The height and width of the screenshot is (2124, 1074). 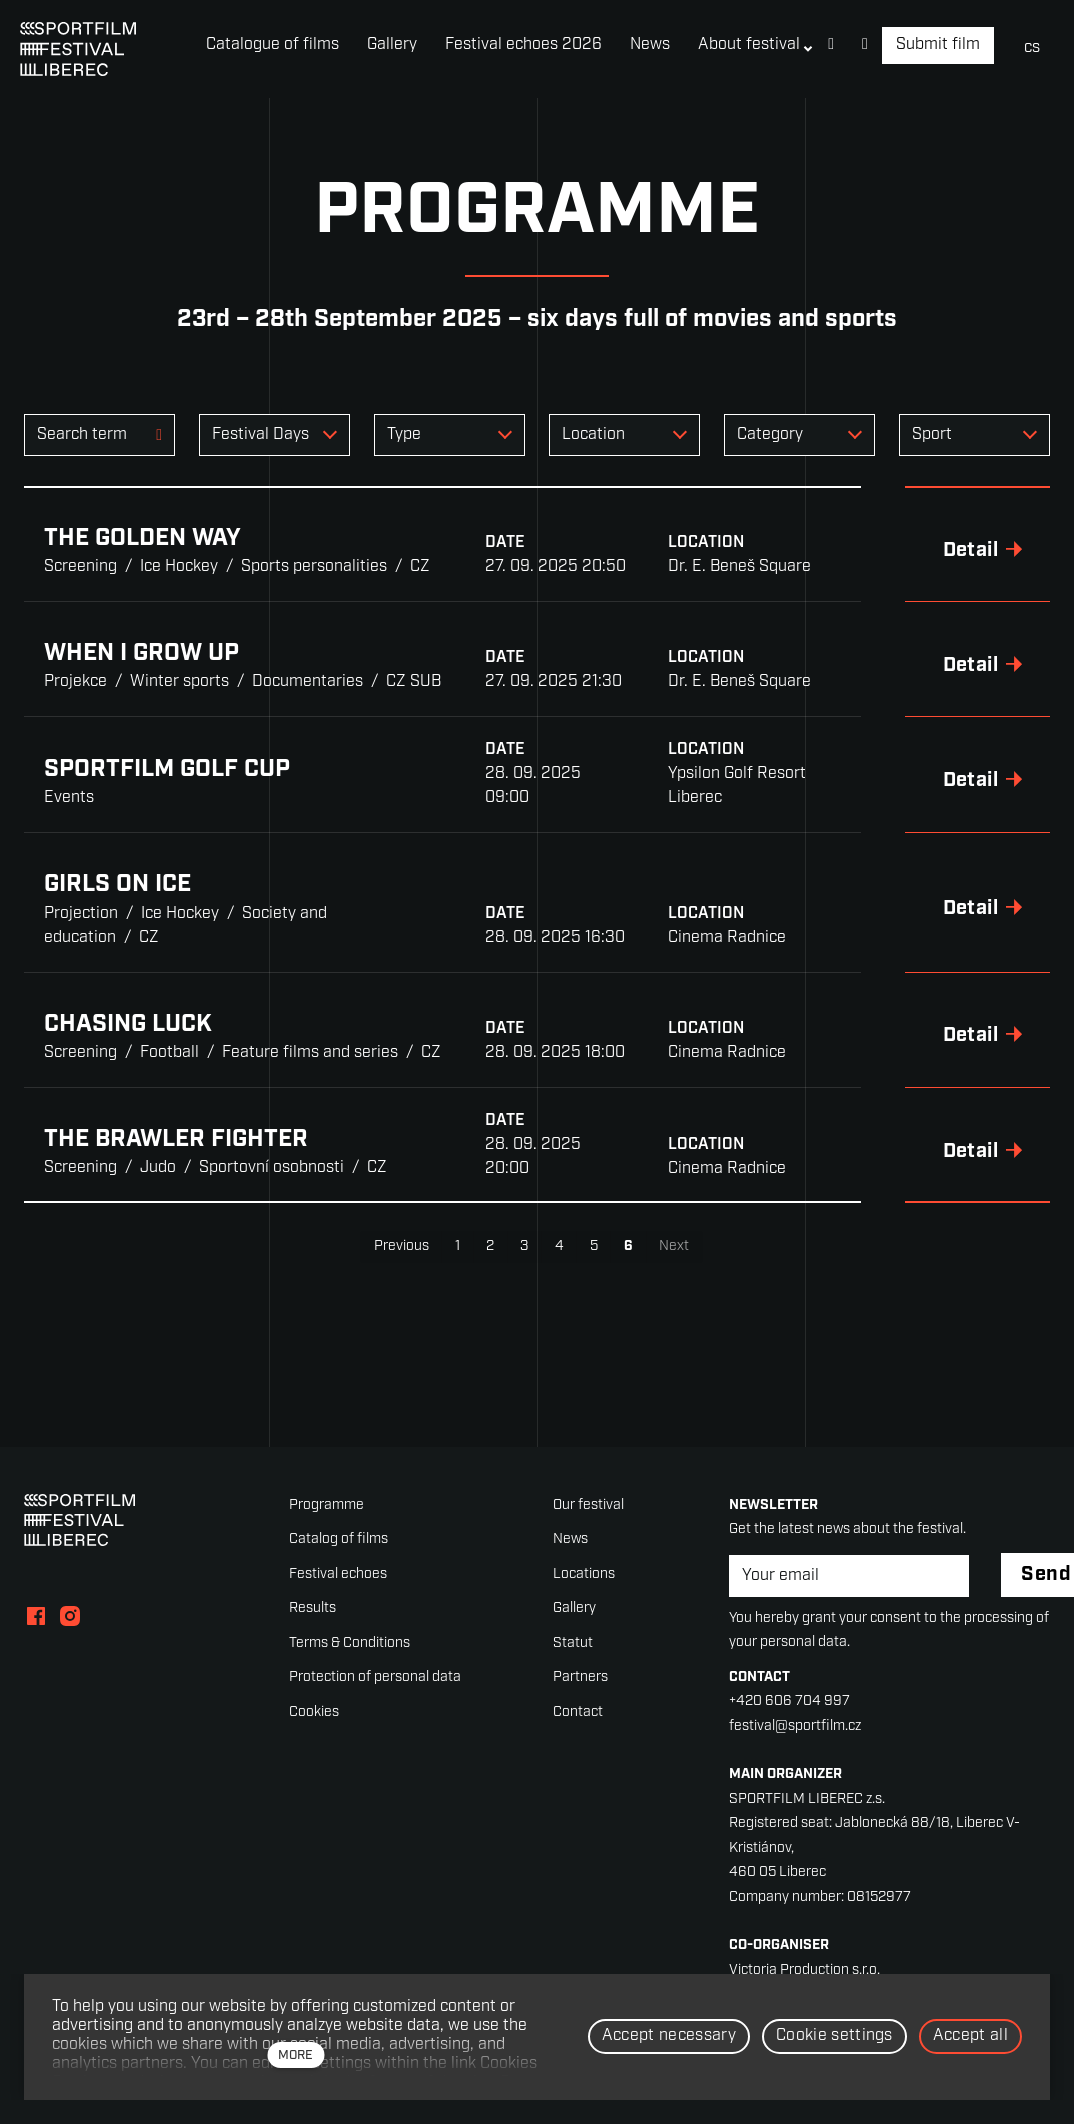 I want to click on Partners, so click(x=580, y=1677).